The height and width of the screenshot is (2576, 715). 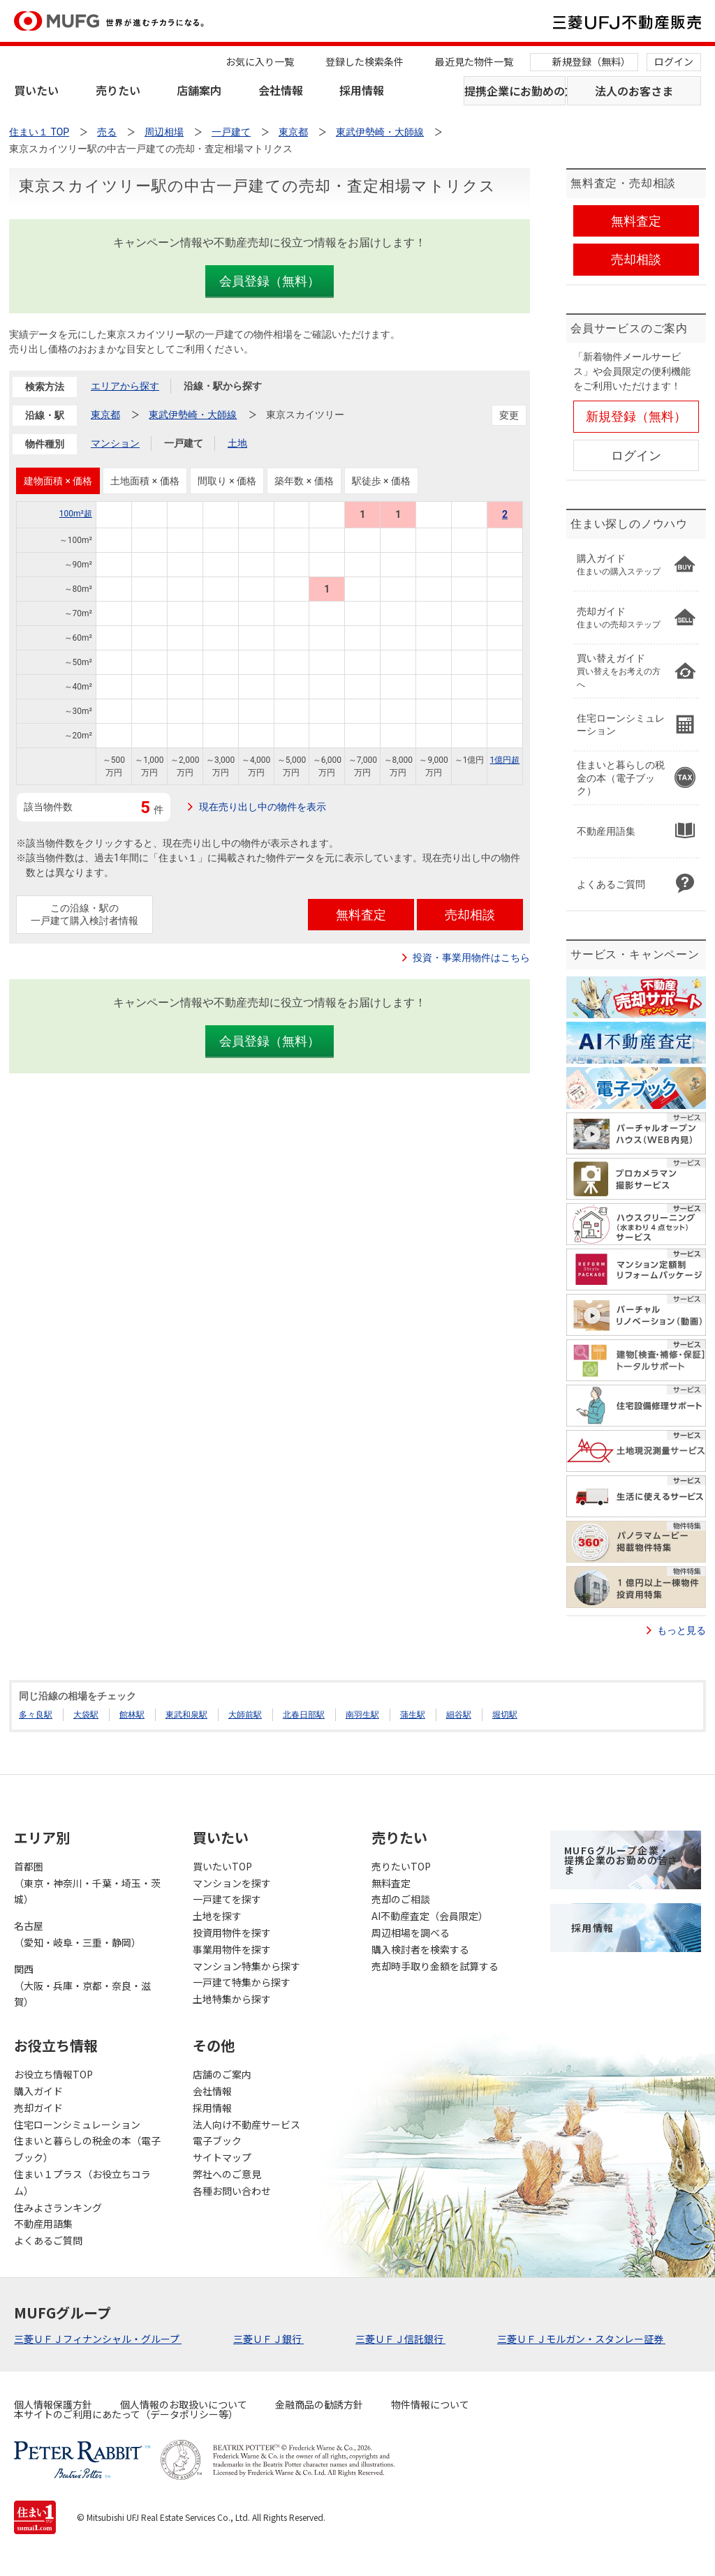 What do you see at coordinates (245, 1715) in the screenshot?
I see `大師前駅` at bounding box center [245, 1715].